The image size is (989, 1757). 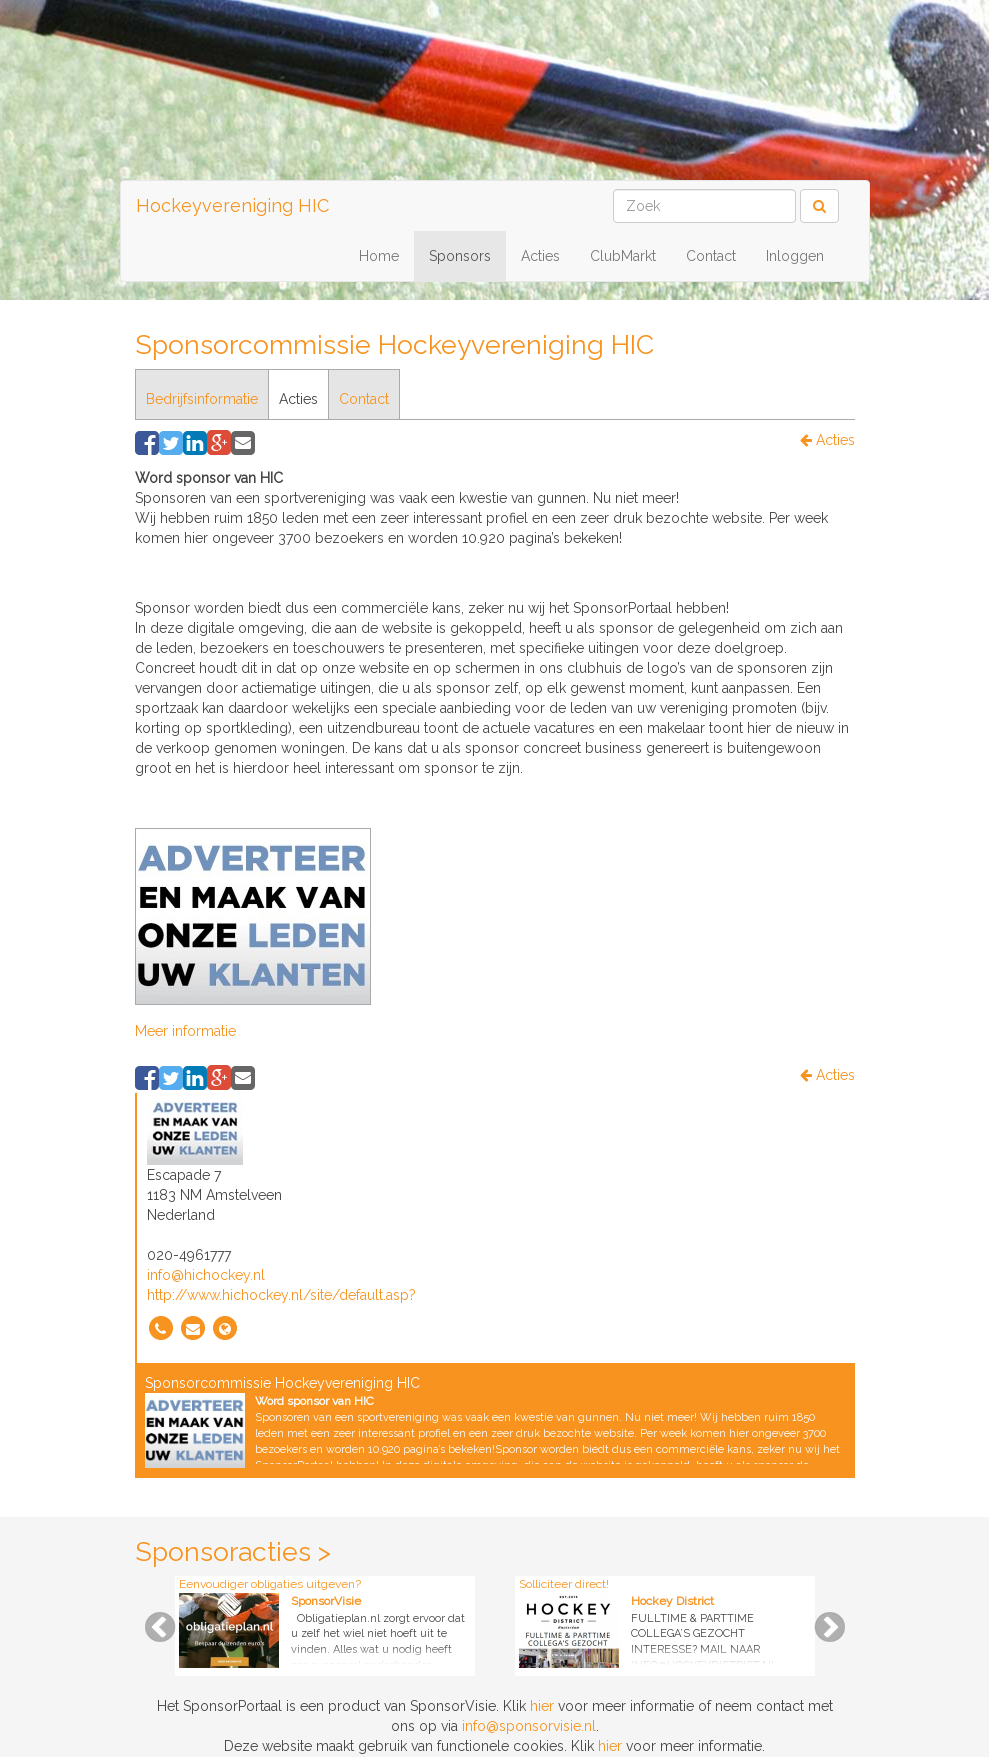 I want to click on info@hichockey.nl, so click(x=206, y=1275).